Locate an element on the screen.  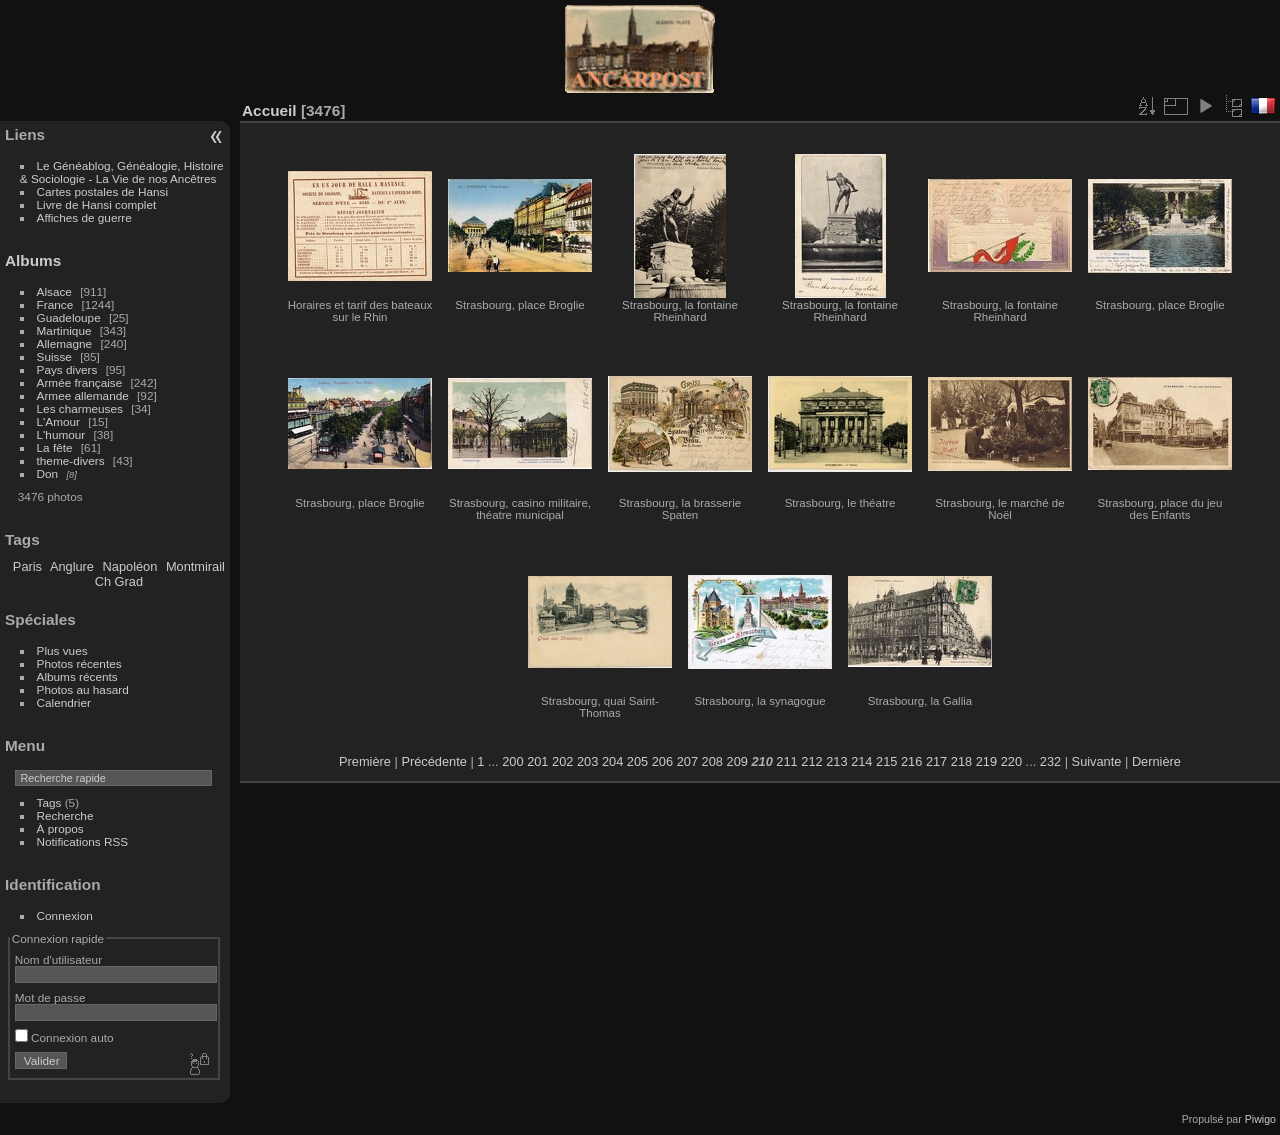
Allemagne is located at coordinates (65, 343).